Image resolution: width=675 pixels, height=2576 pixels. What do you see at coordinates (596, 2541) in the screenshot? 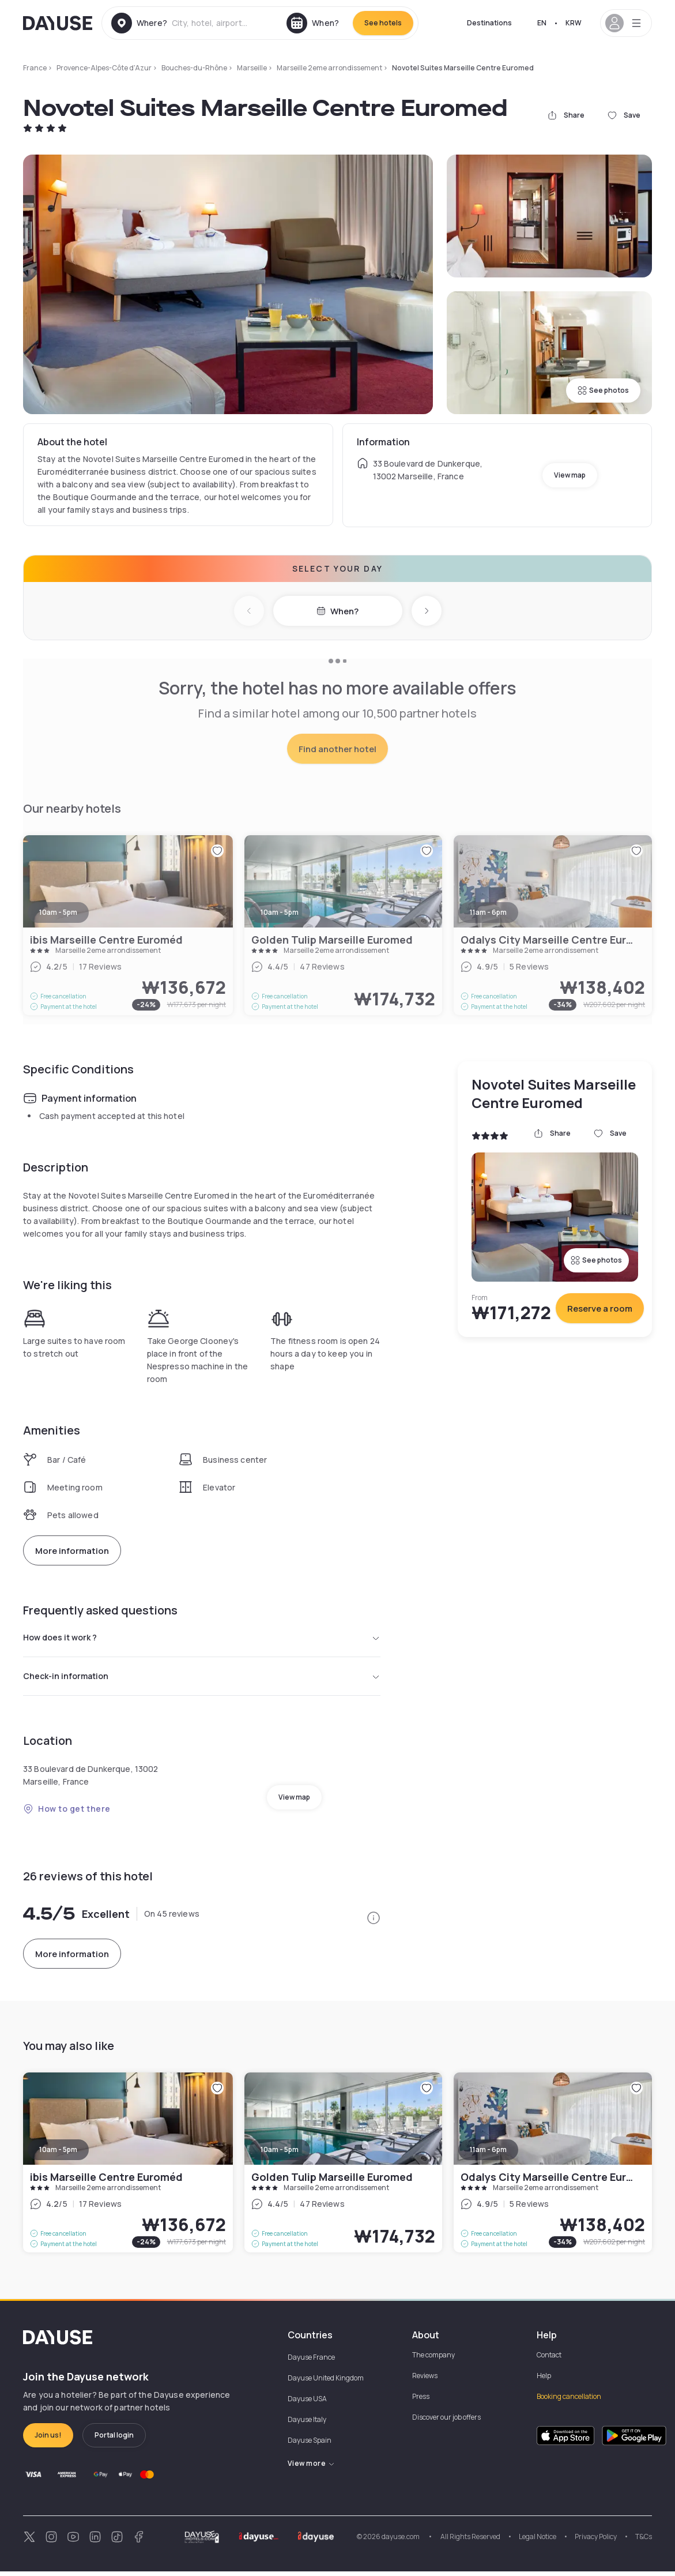
I see `Privacy Policy` at bounding box center [596, 2541].